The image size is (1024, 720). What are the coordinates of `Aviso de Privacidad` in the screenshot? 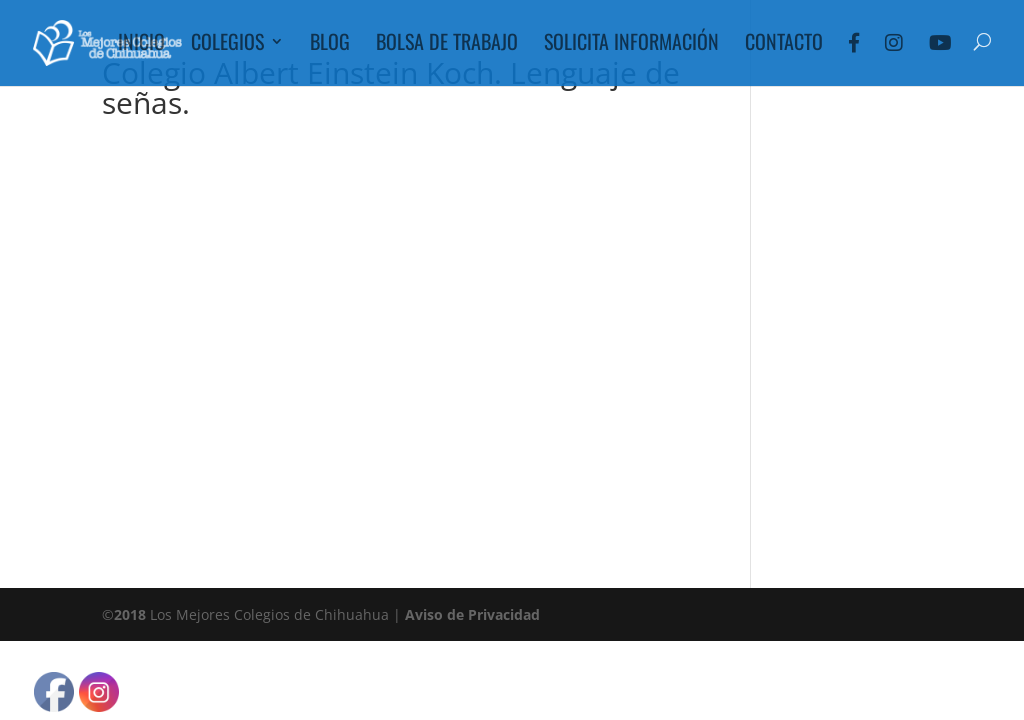 It's located at (472, 614).